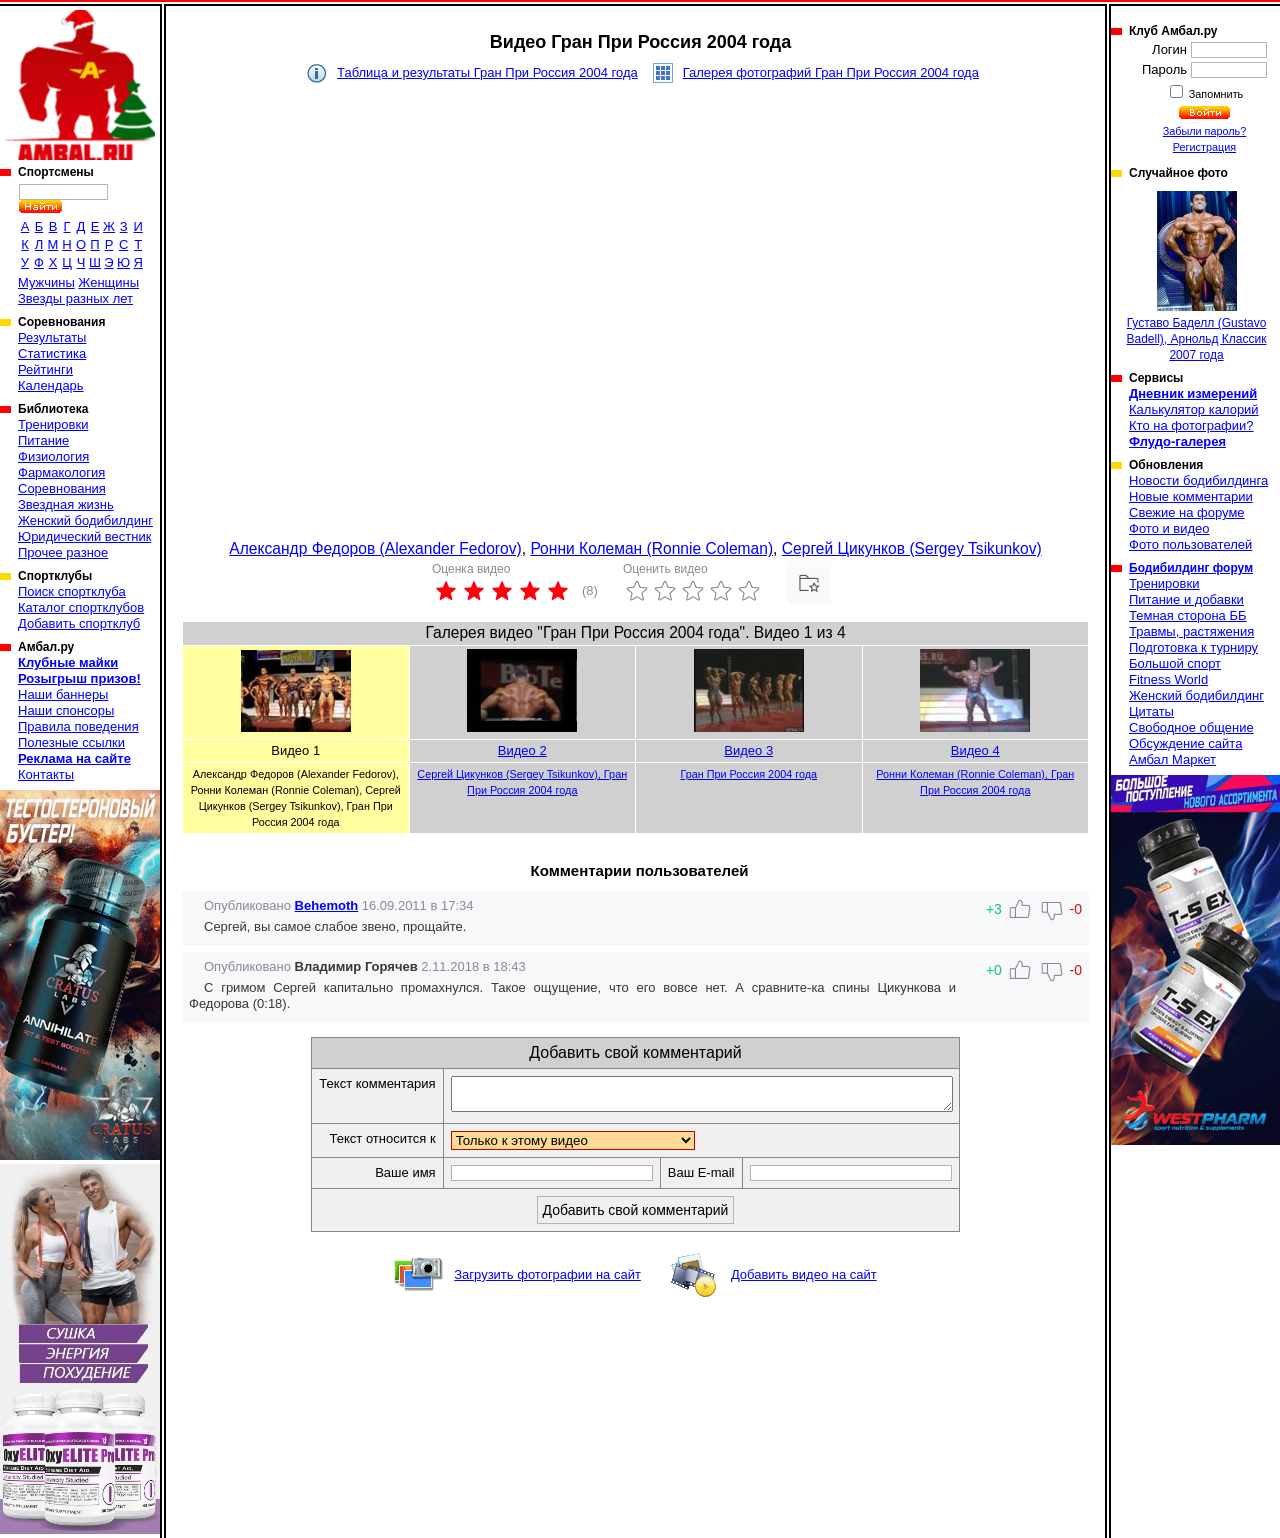 This screenshot has height=1538, width=1280. Describe the element at coordinates (1175, 663) in the screenshot. I see `Большой спорт` at that location.